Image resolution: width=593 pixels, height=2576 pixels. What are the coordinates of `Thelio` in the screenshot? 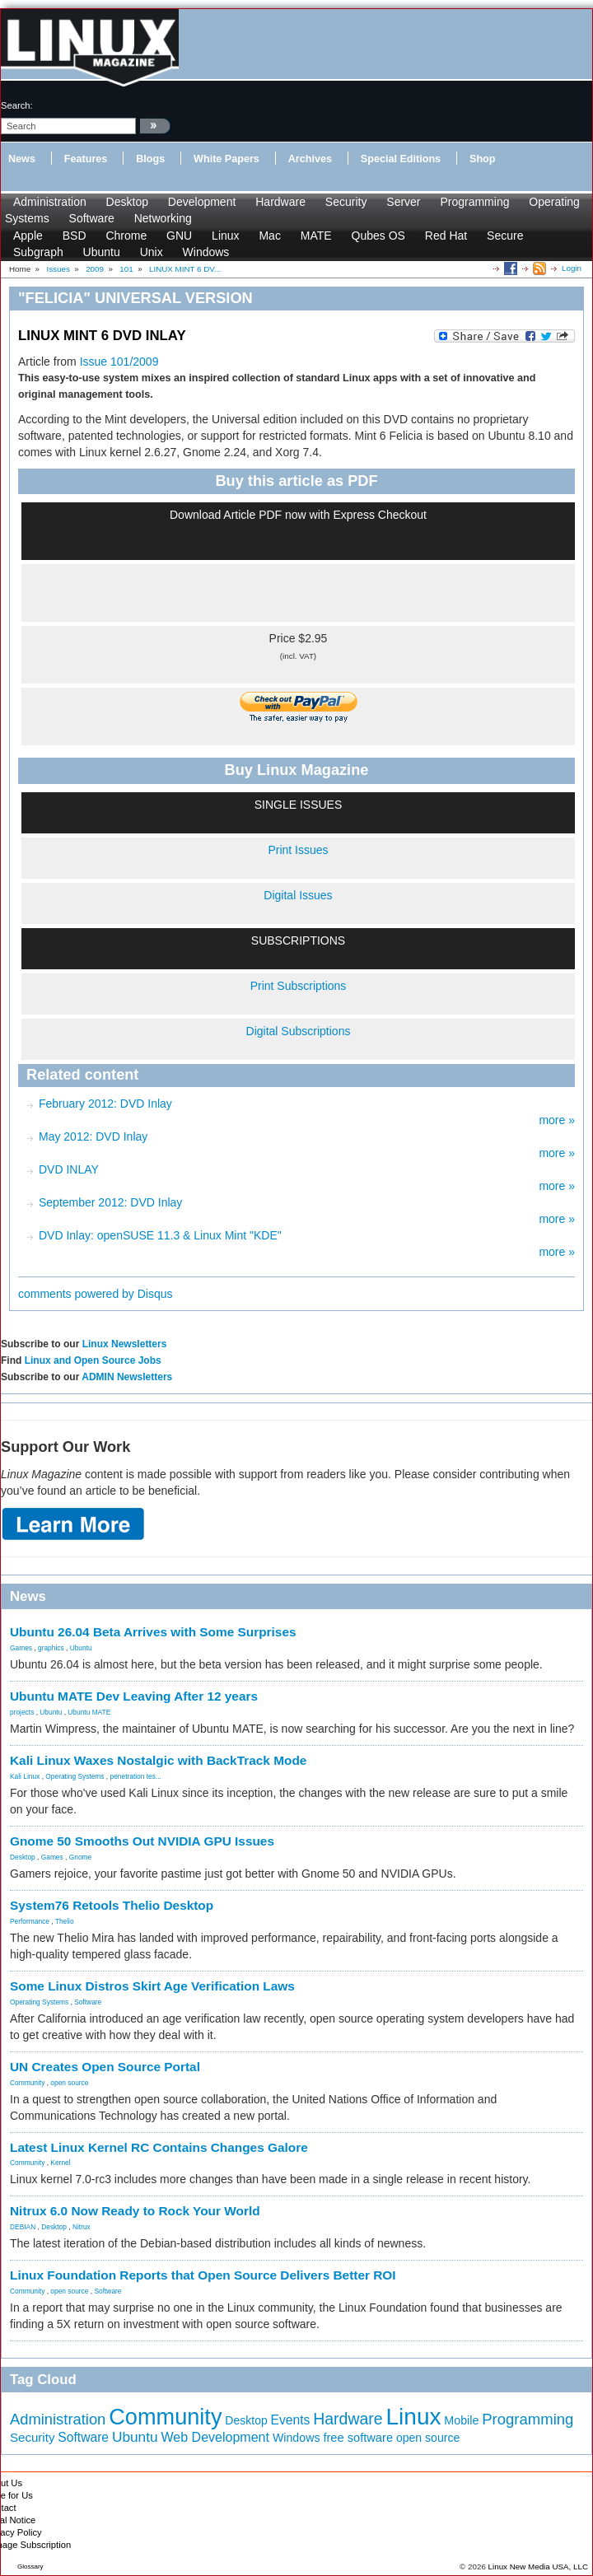 It's located at (64, 1921).